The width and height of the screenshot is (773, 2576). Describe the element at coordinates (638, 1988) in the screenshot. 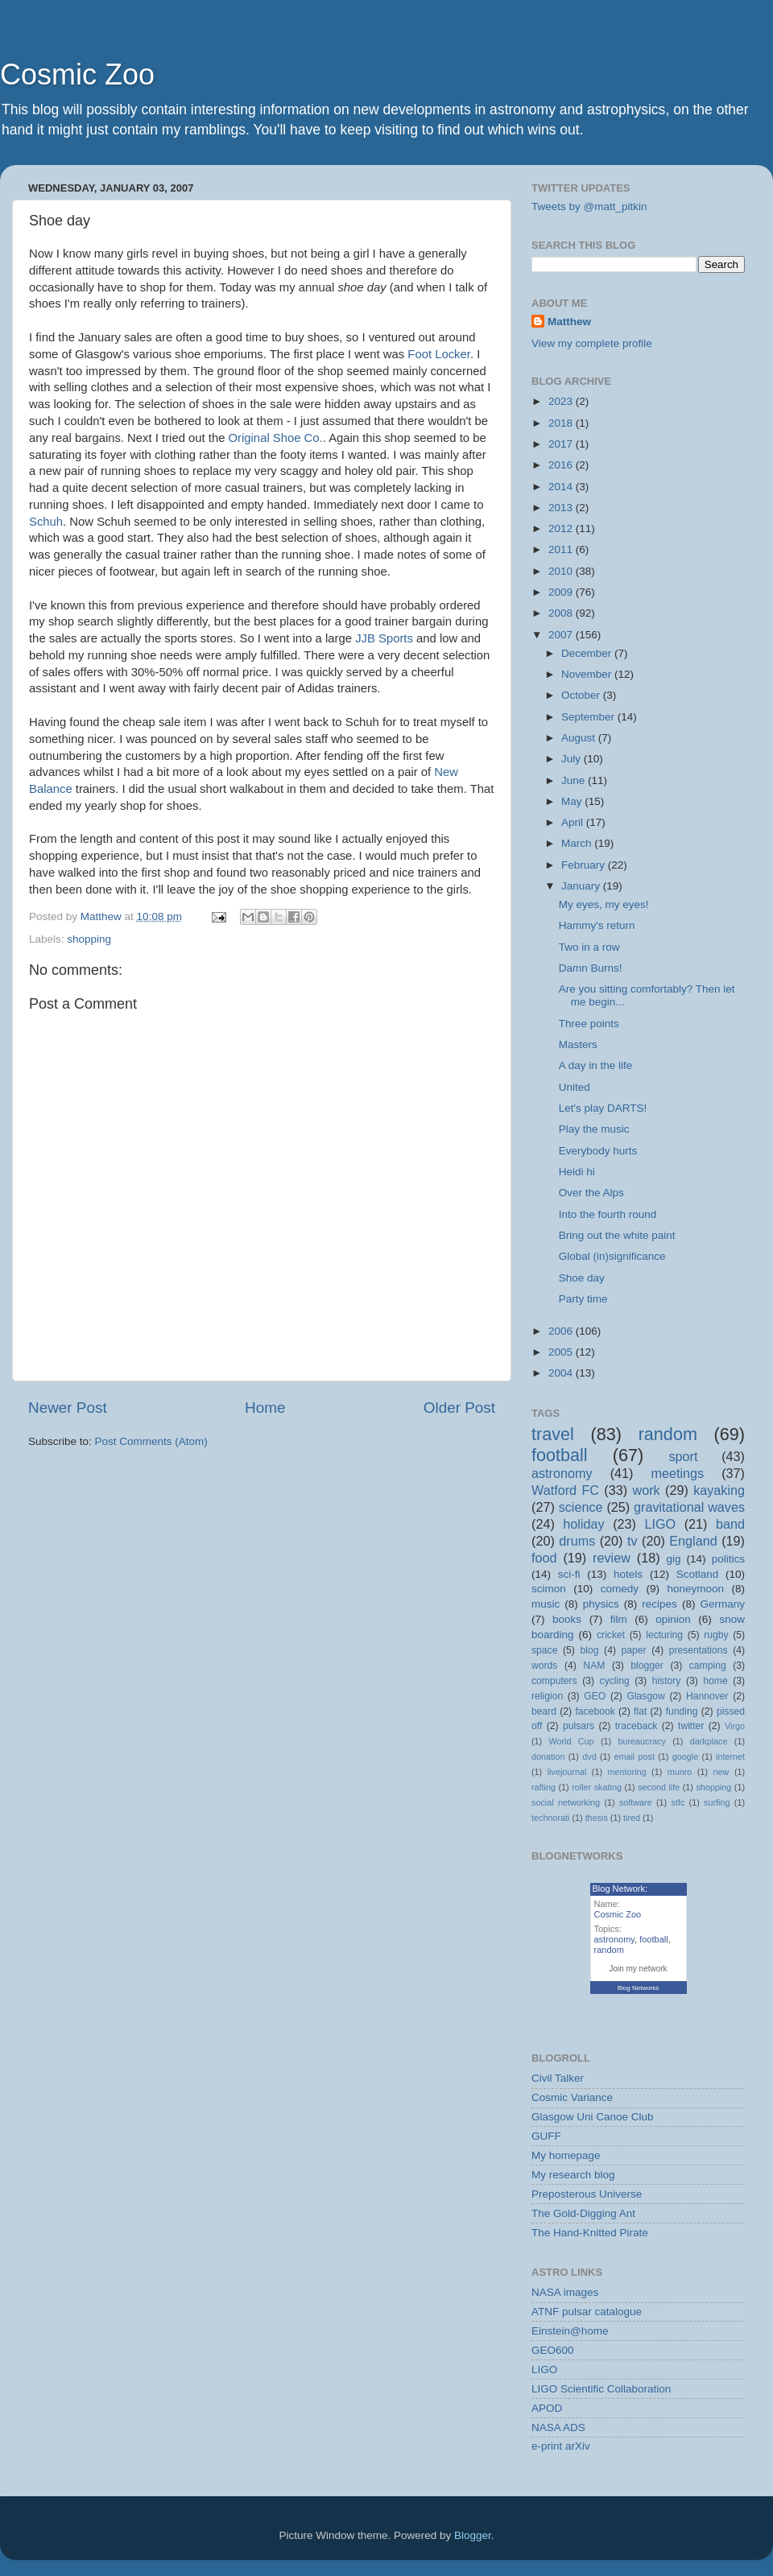

I see `Blog Networks` at that location.